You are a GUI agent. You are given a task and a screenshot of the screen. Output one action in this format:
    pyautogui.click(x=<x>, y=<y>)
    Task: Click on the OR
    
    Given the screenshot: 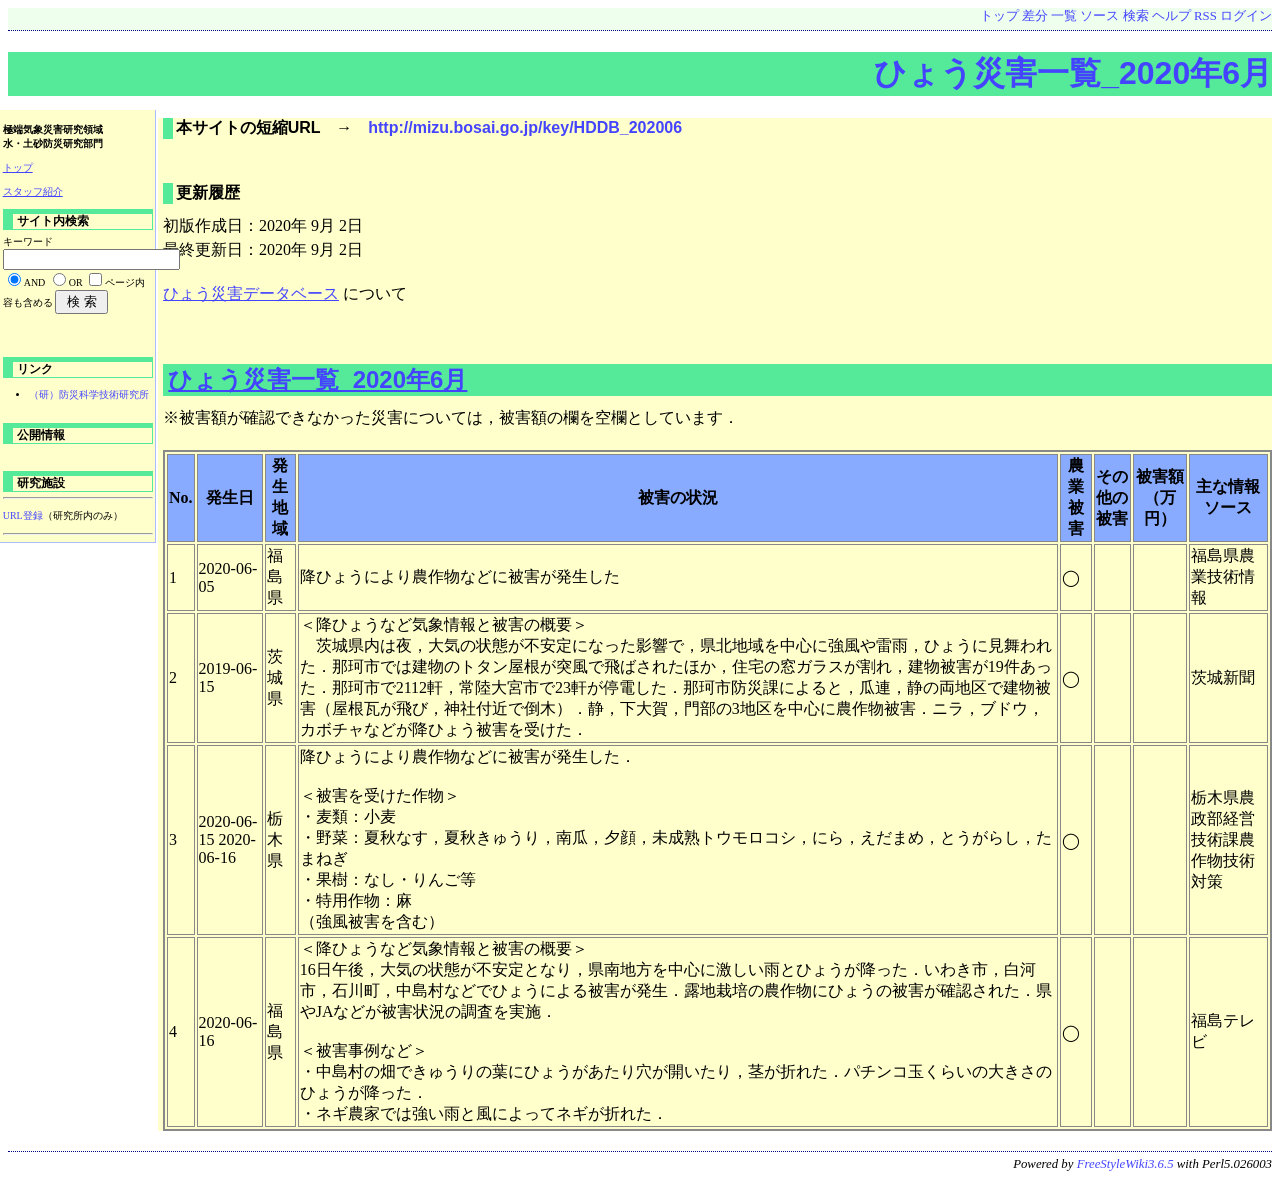 What is the action you would take?
    pyautogui.click(x=76, y=282)
    